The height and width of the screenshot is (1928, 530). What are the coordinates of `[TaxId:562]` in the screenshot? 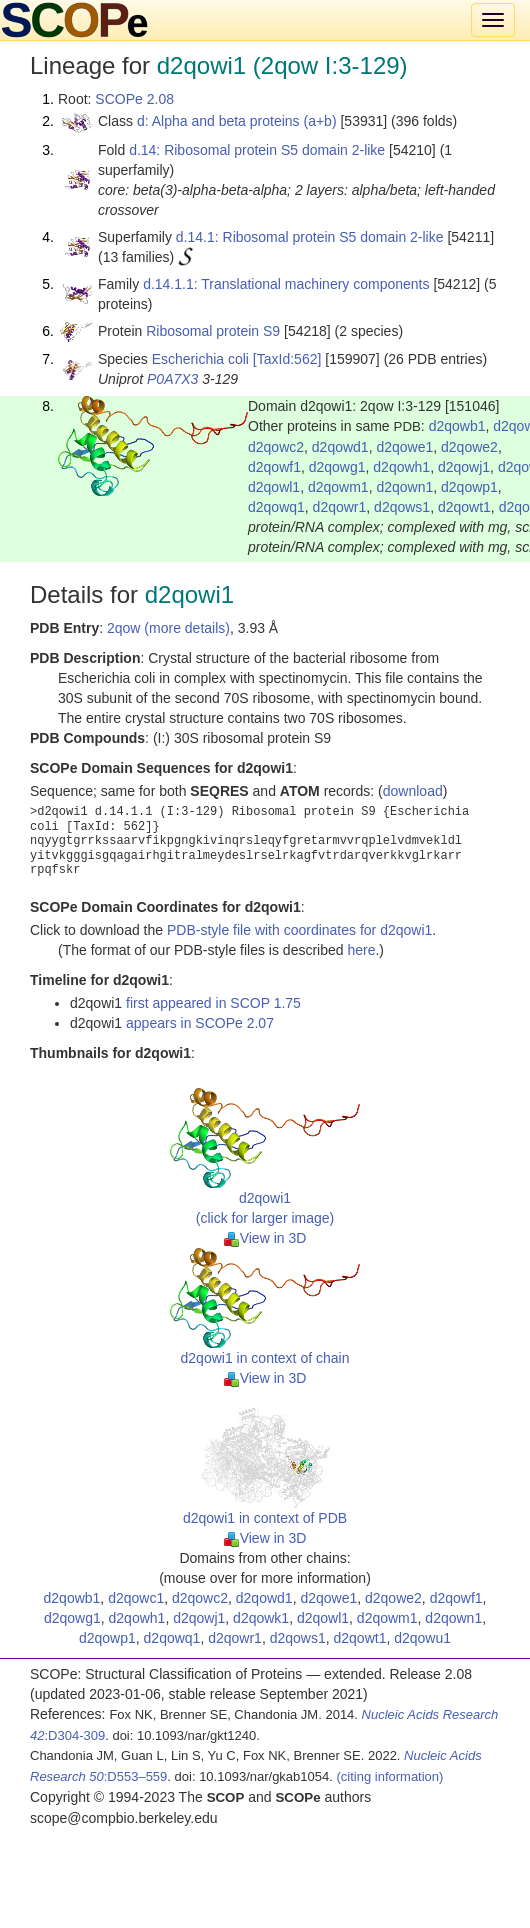 It's located at (287, 359).